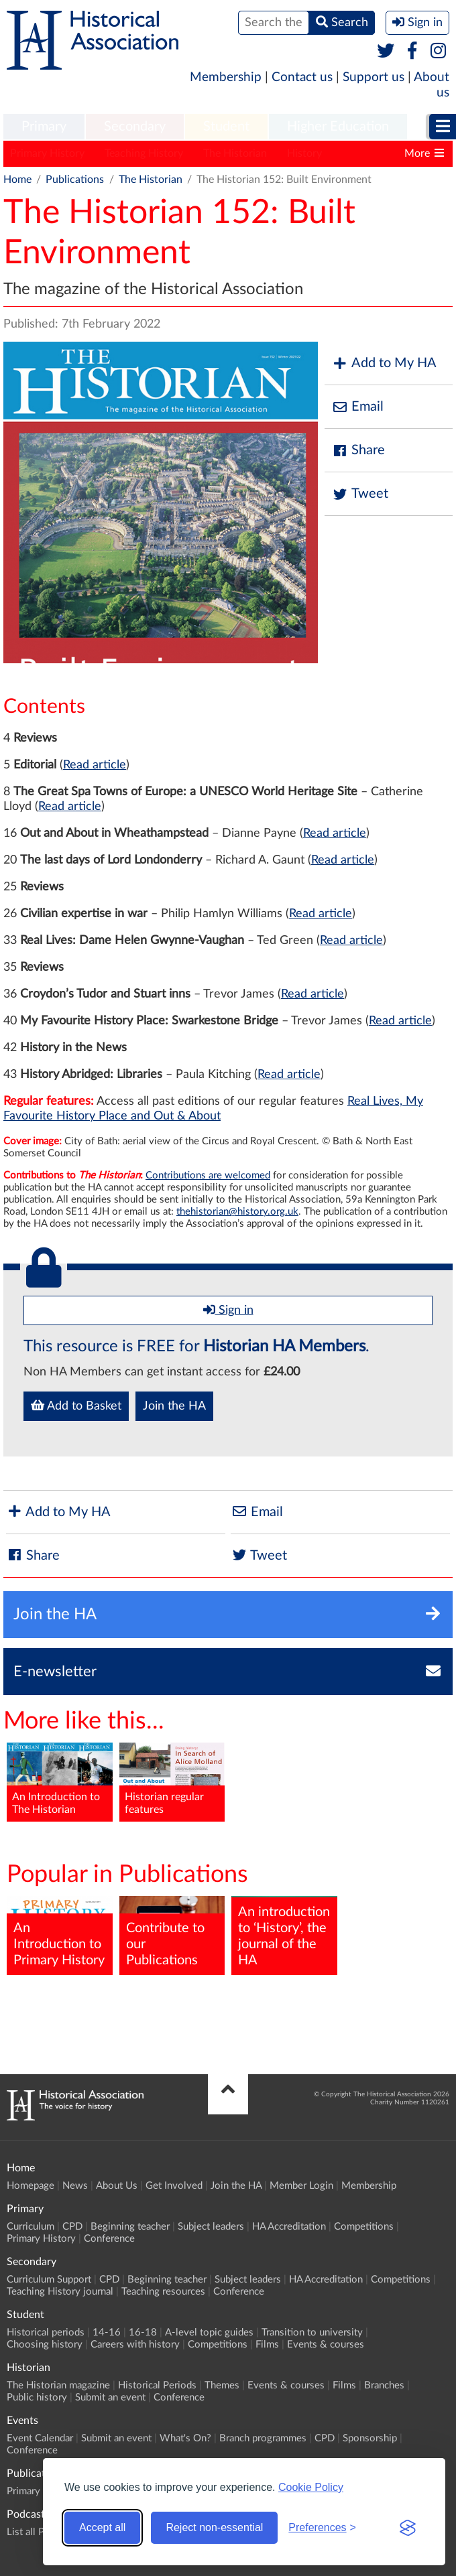 Image resolution: width=456 pixels, height=2576 pixels. Describe the element at coordinates (43, 126) in the screenshot. I see `Primary` at that location.